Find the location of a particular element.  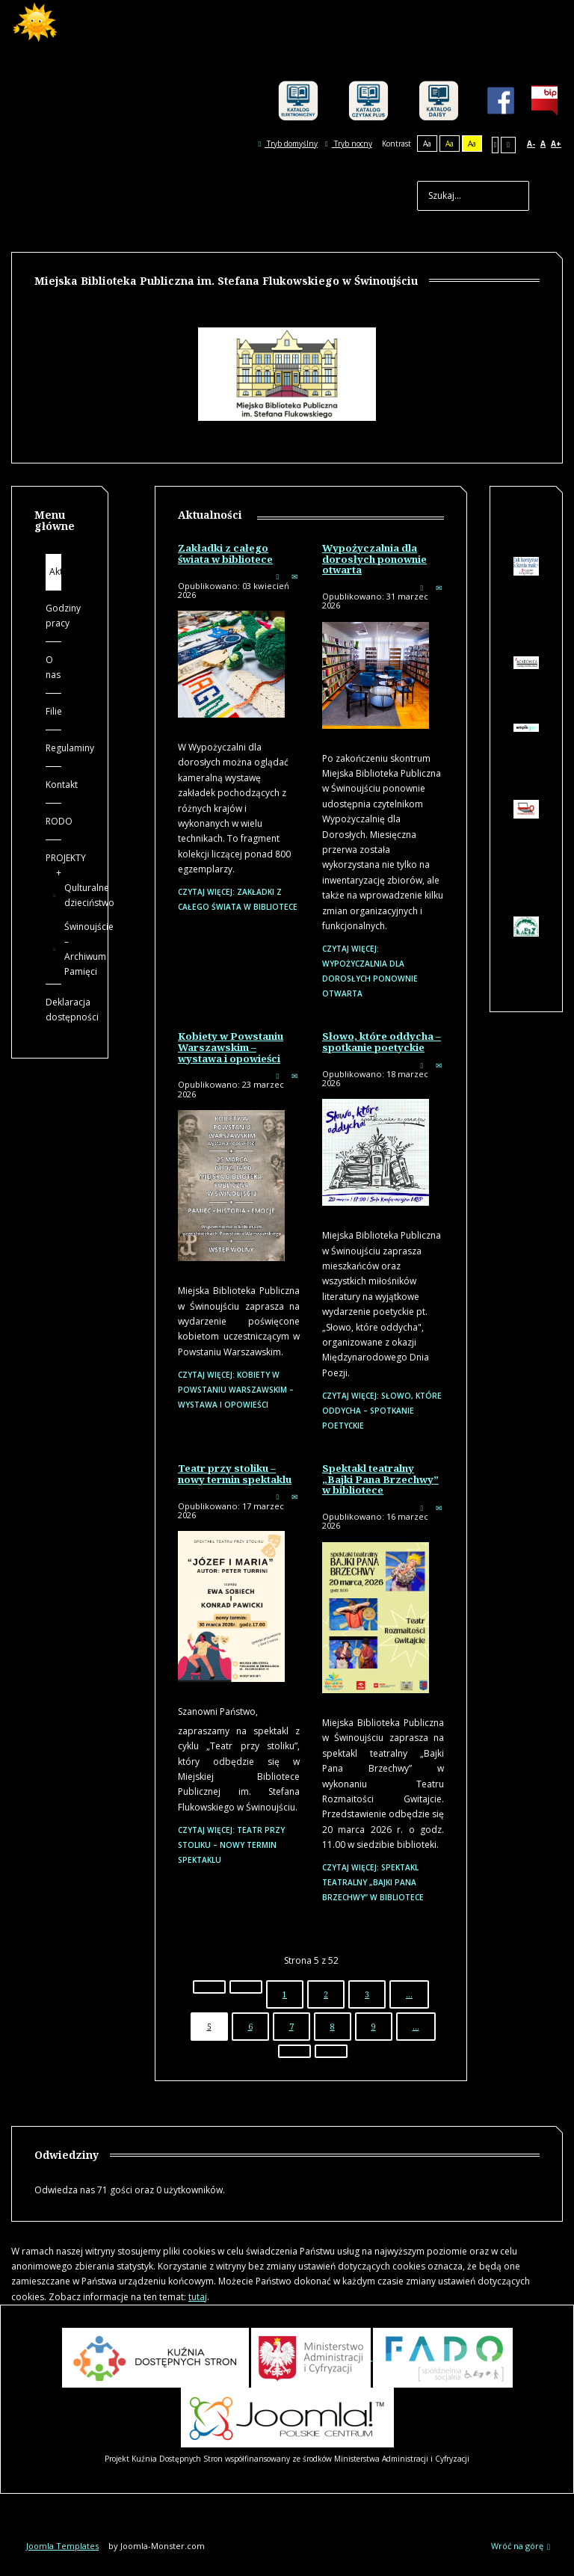

Szeroki układ is located at coordinates (508, 144).